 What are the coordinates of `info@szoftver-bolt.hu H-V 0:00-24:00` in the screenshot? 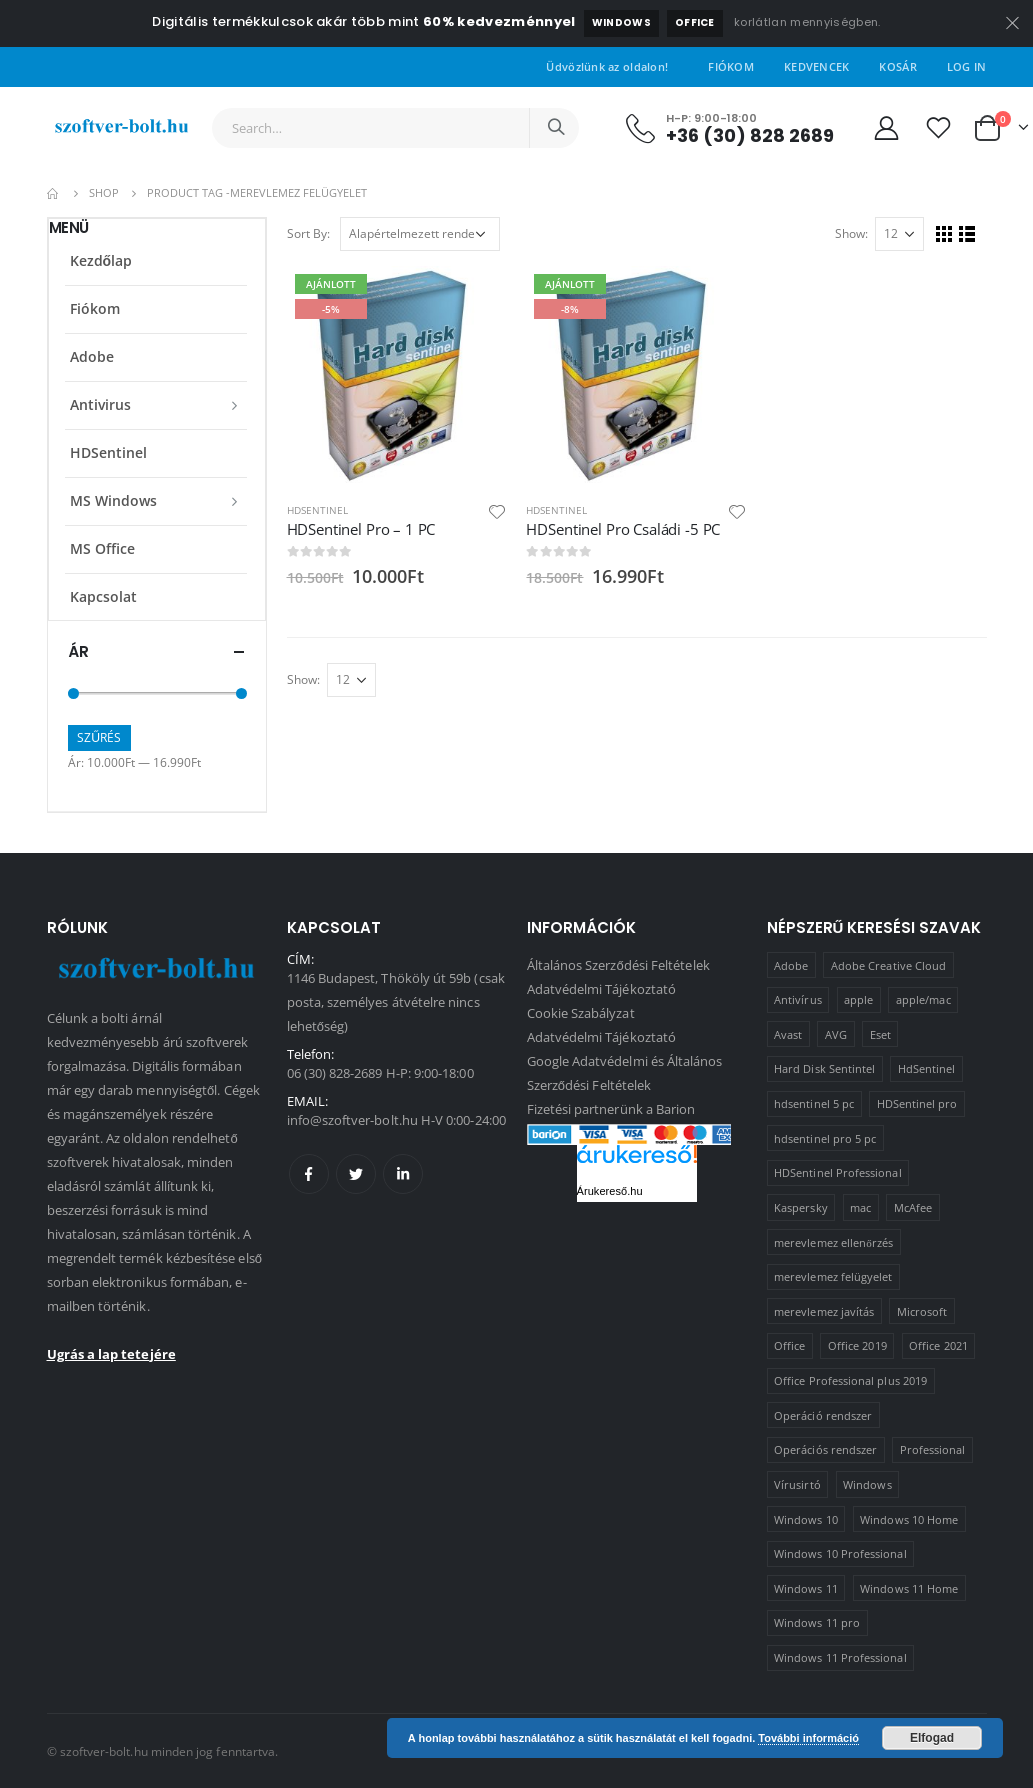 It's located at (396, 1120).